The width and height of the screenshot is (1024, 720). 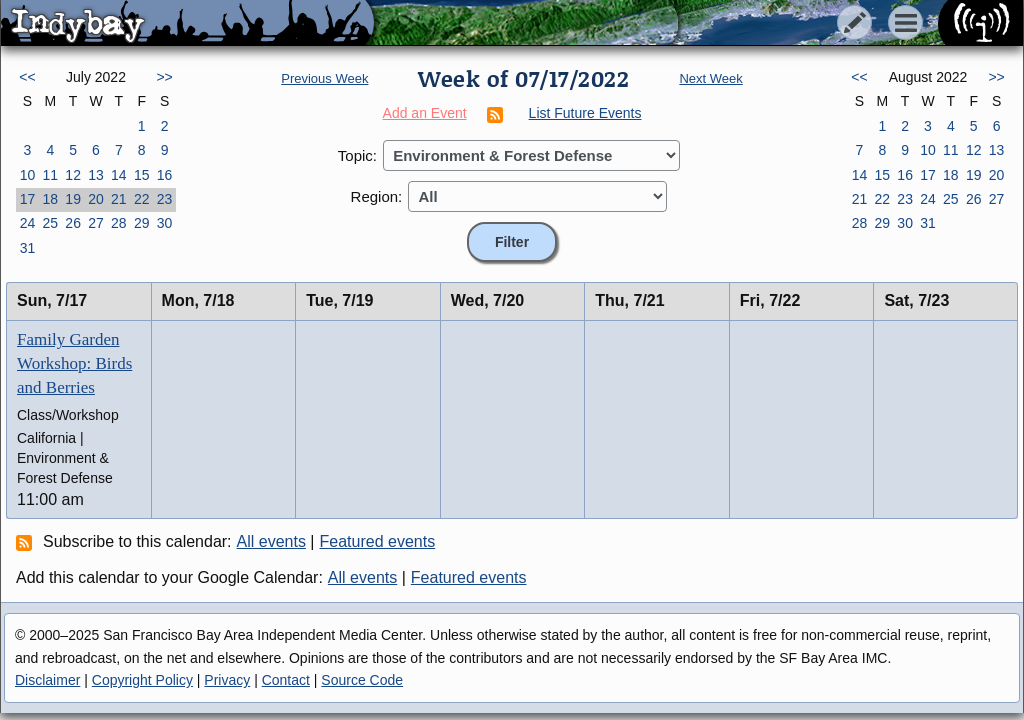 I want to click on All events, so click(x=271, y=541).